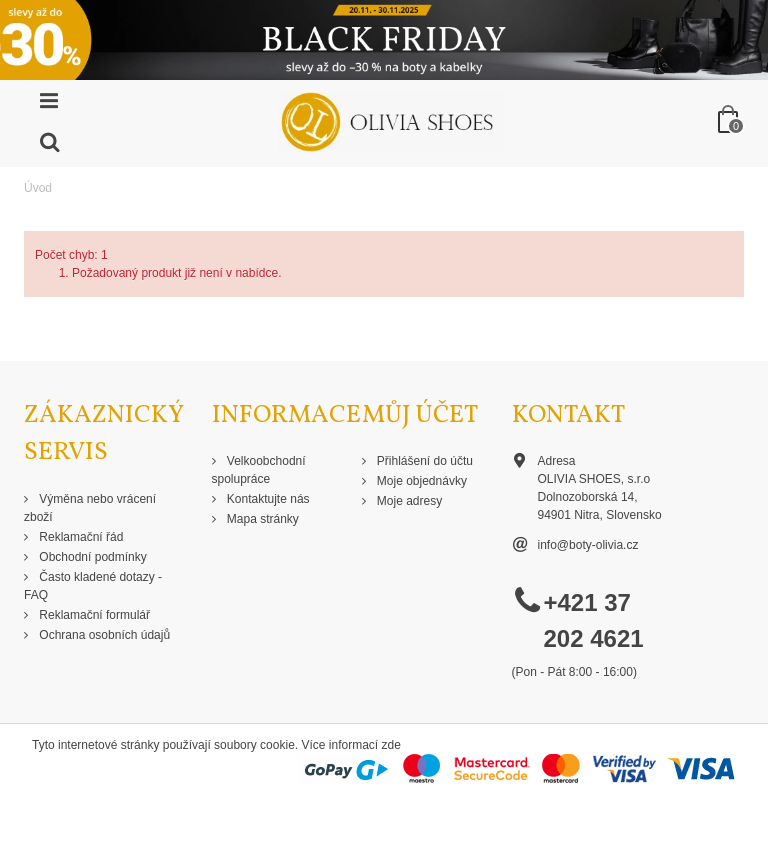  I want to click on info@boty-olivia.cz, so click(588, 545).